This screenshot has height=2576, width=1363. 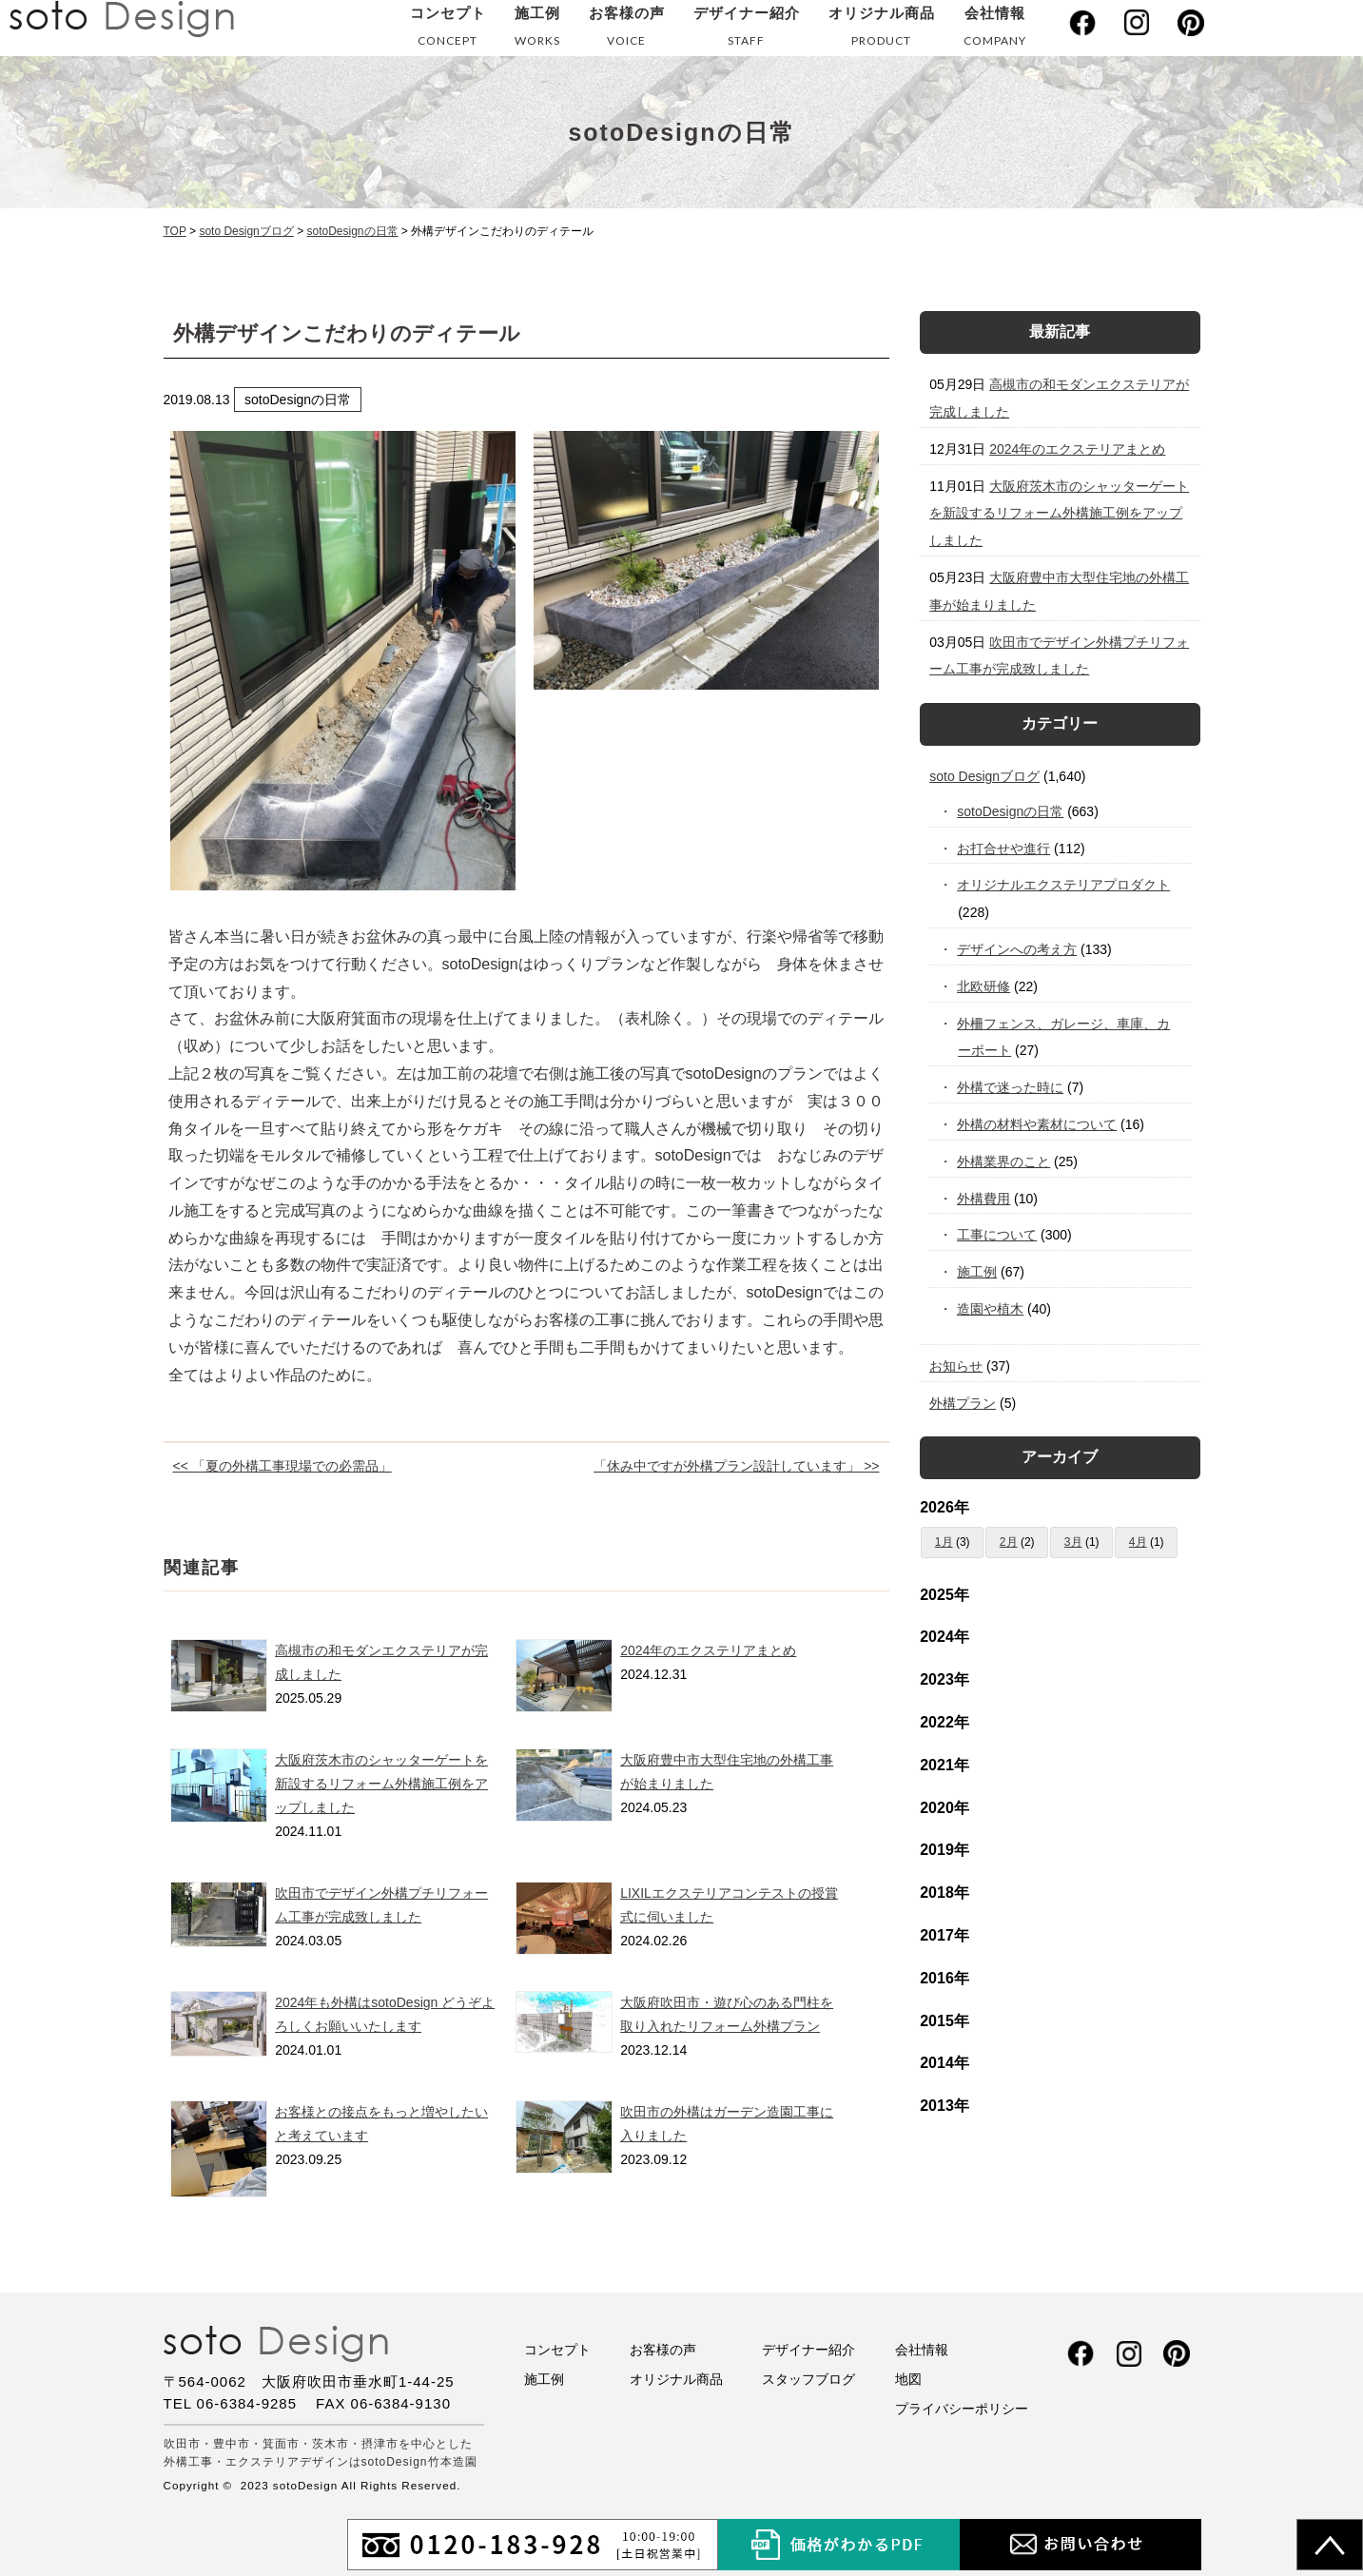 What do you see at coordinates (1138, 1542) in the screenshot?
I see `4月` at bounding box center [1138, 1542].